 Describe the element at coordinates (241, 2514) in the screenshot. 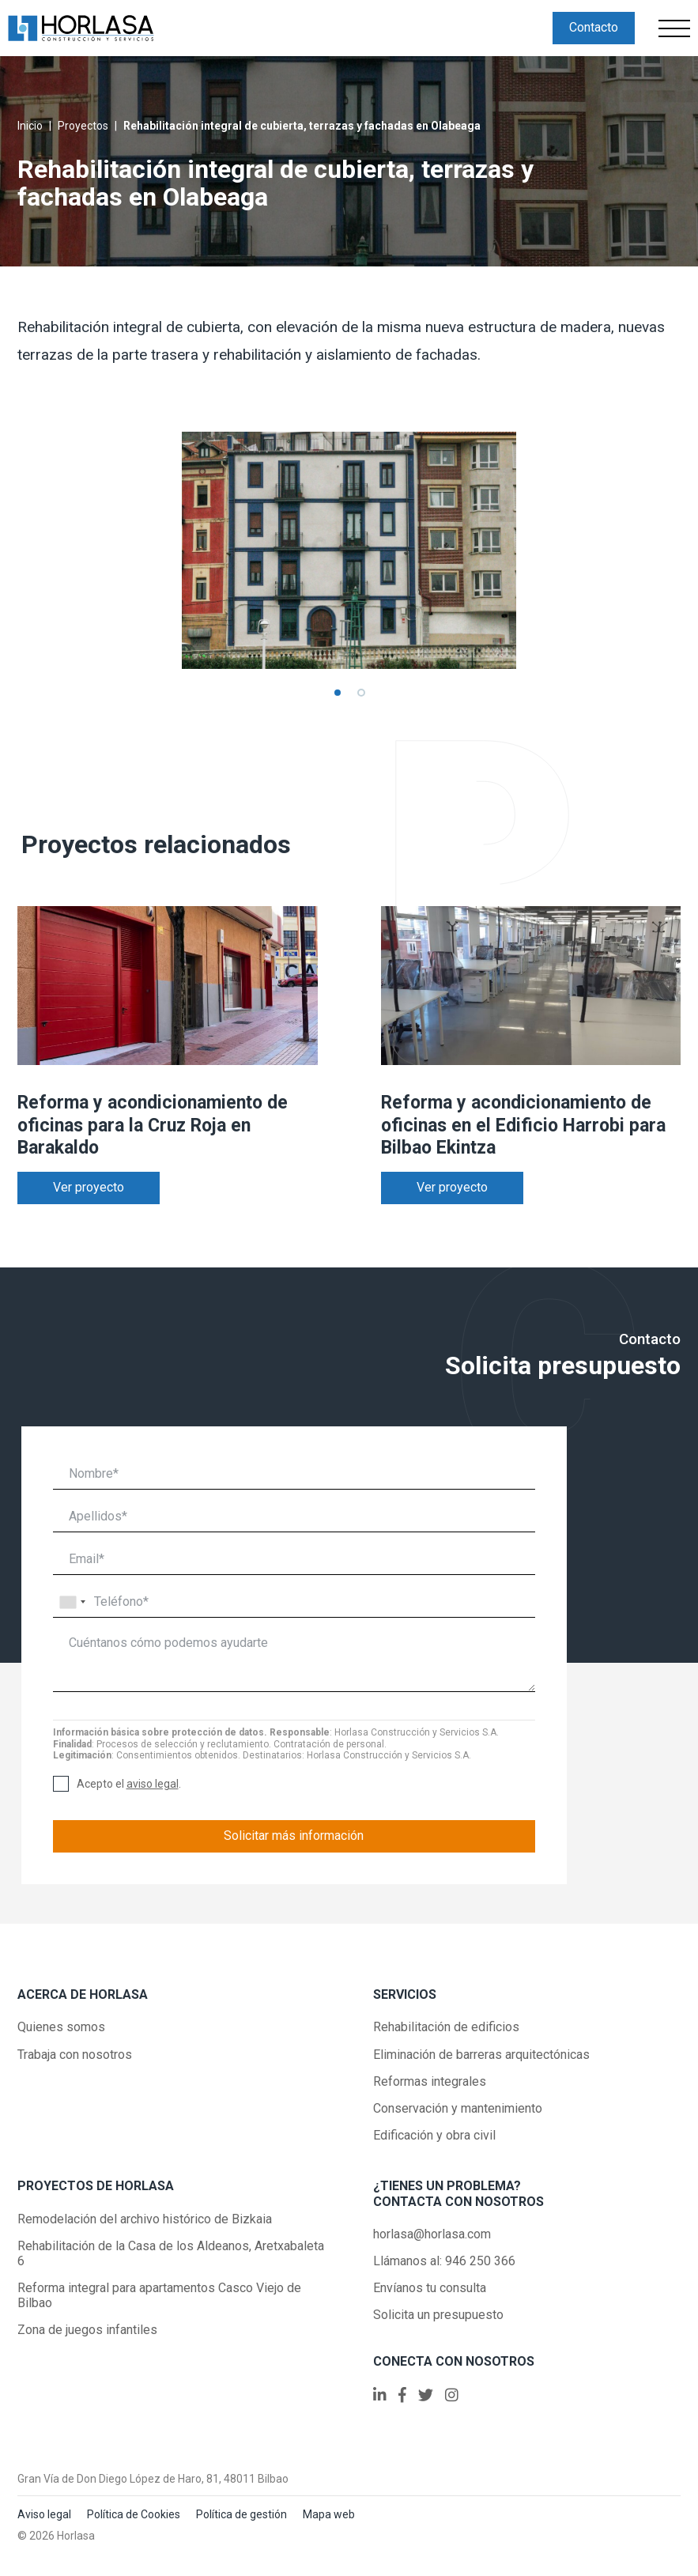

I see `Política de gestión` at that location.